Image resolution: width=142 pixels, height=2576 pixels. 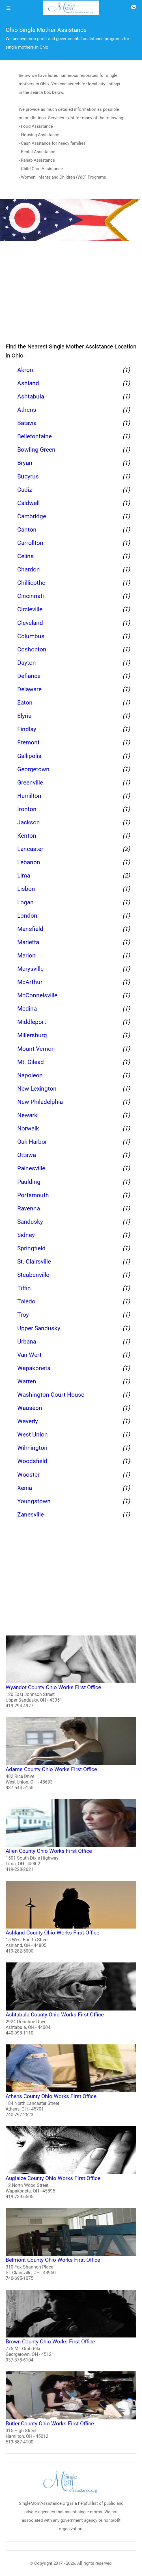 I want to click on Cleveland, so click(x=30, y=622).